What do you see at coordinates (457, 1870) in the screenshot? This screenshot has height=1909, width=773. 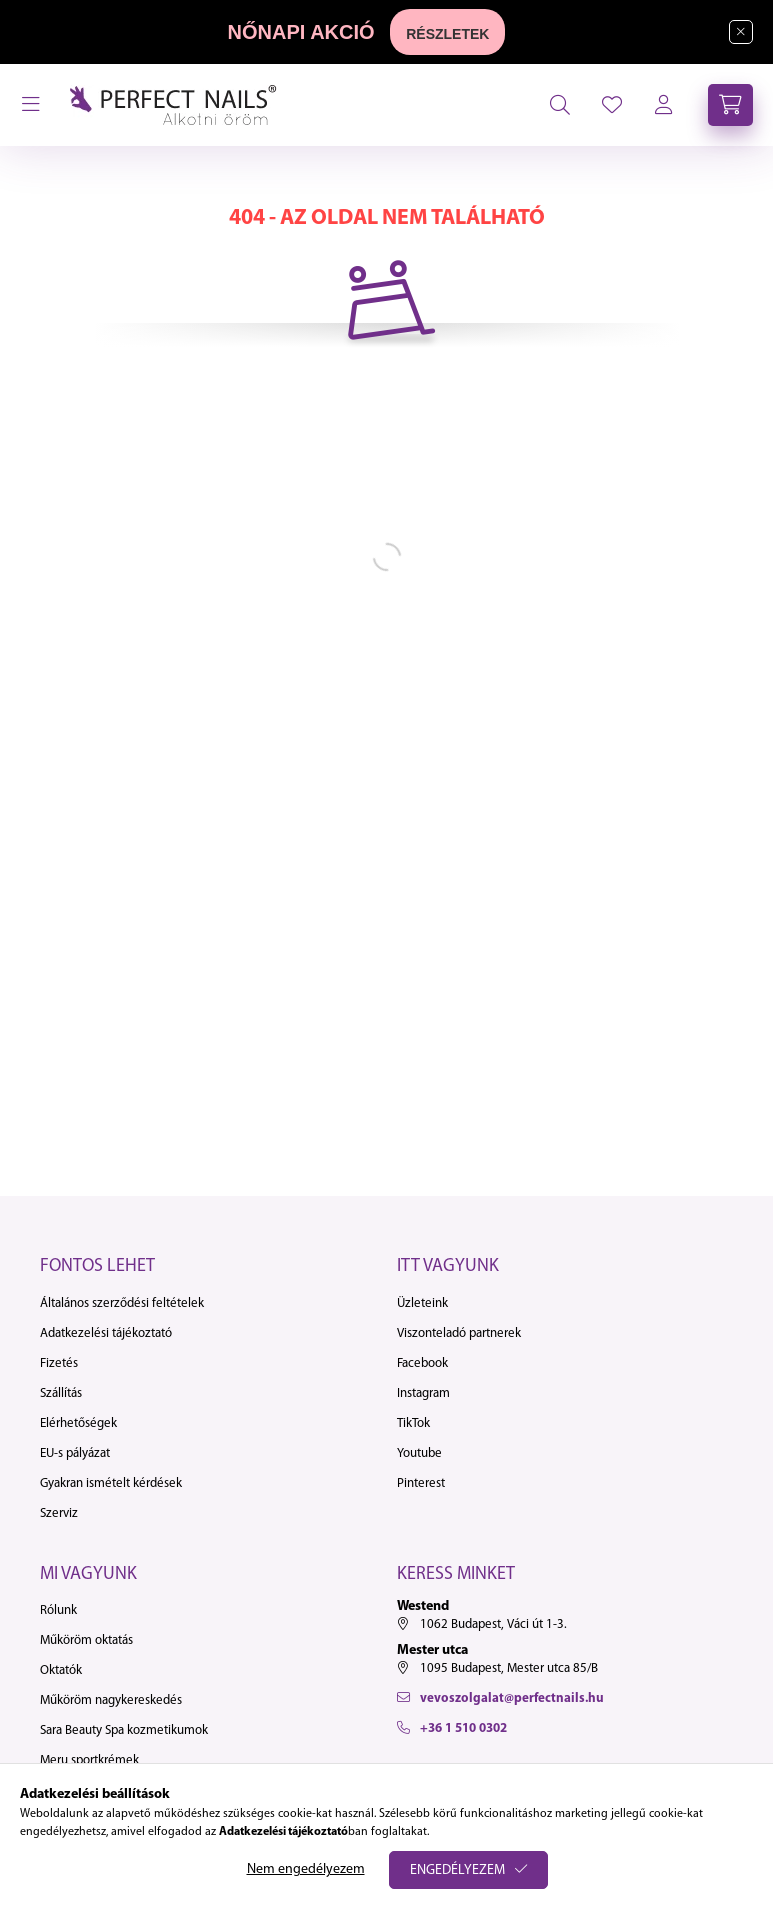 I see `Engedélyezem` at bounding box center [457, 1870].